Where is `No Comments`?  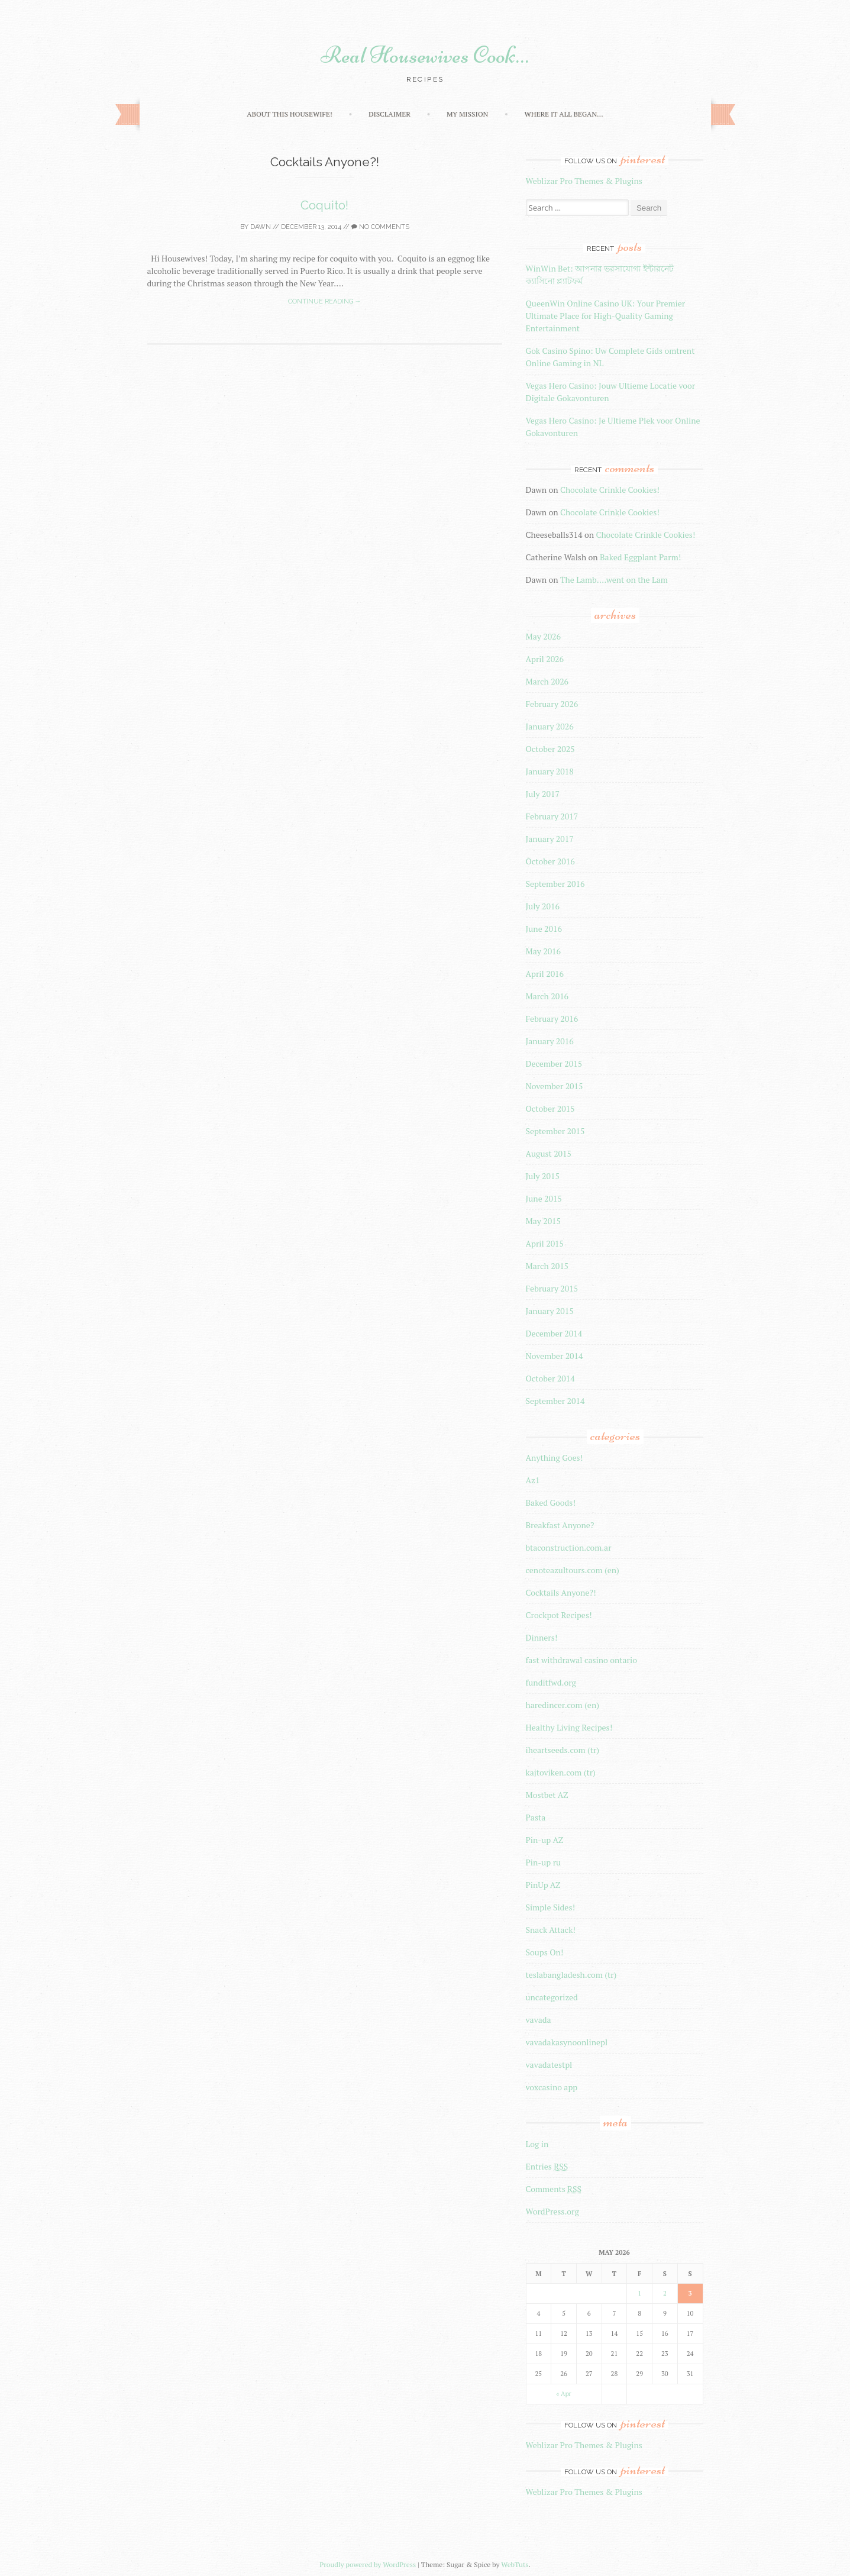 No Comments is located at coordinates (380, 227).